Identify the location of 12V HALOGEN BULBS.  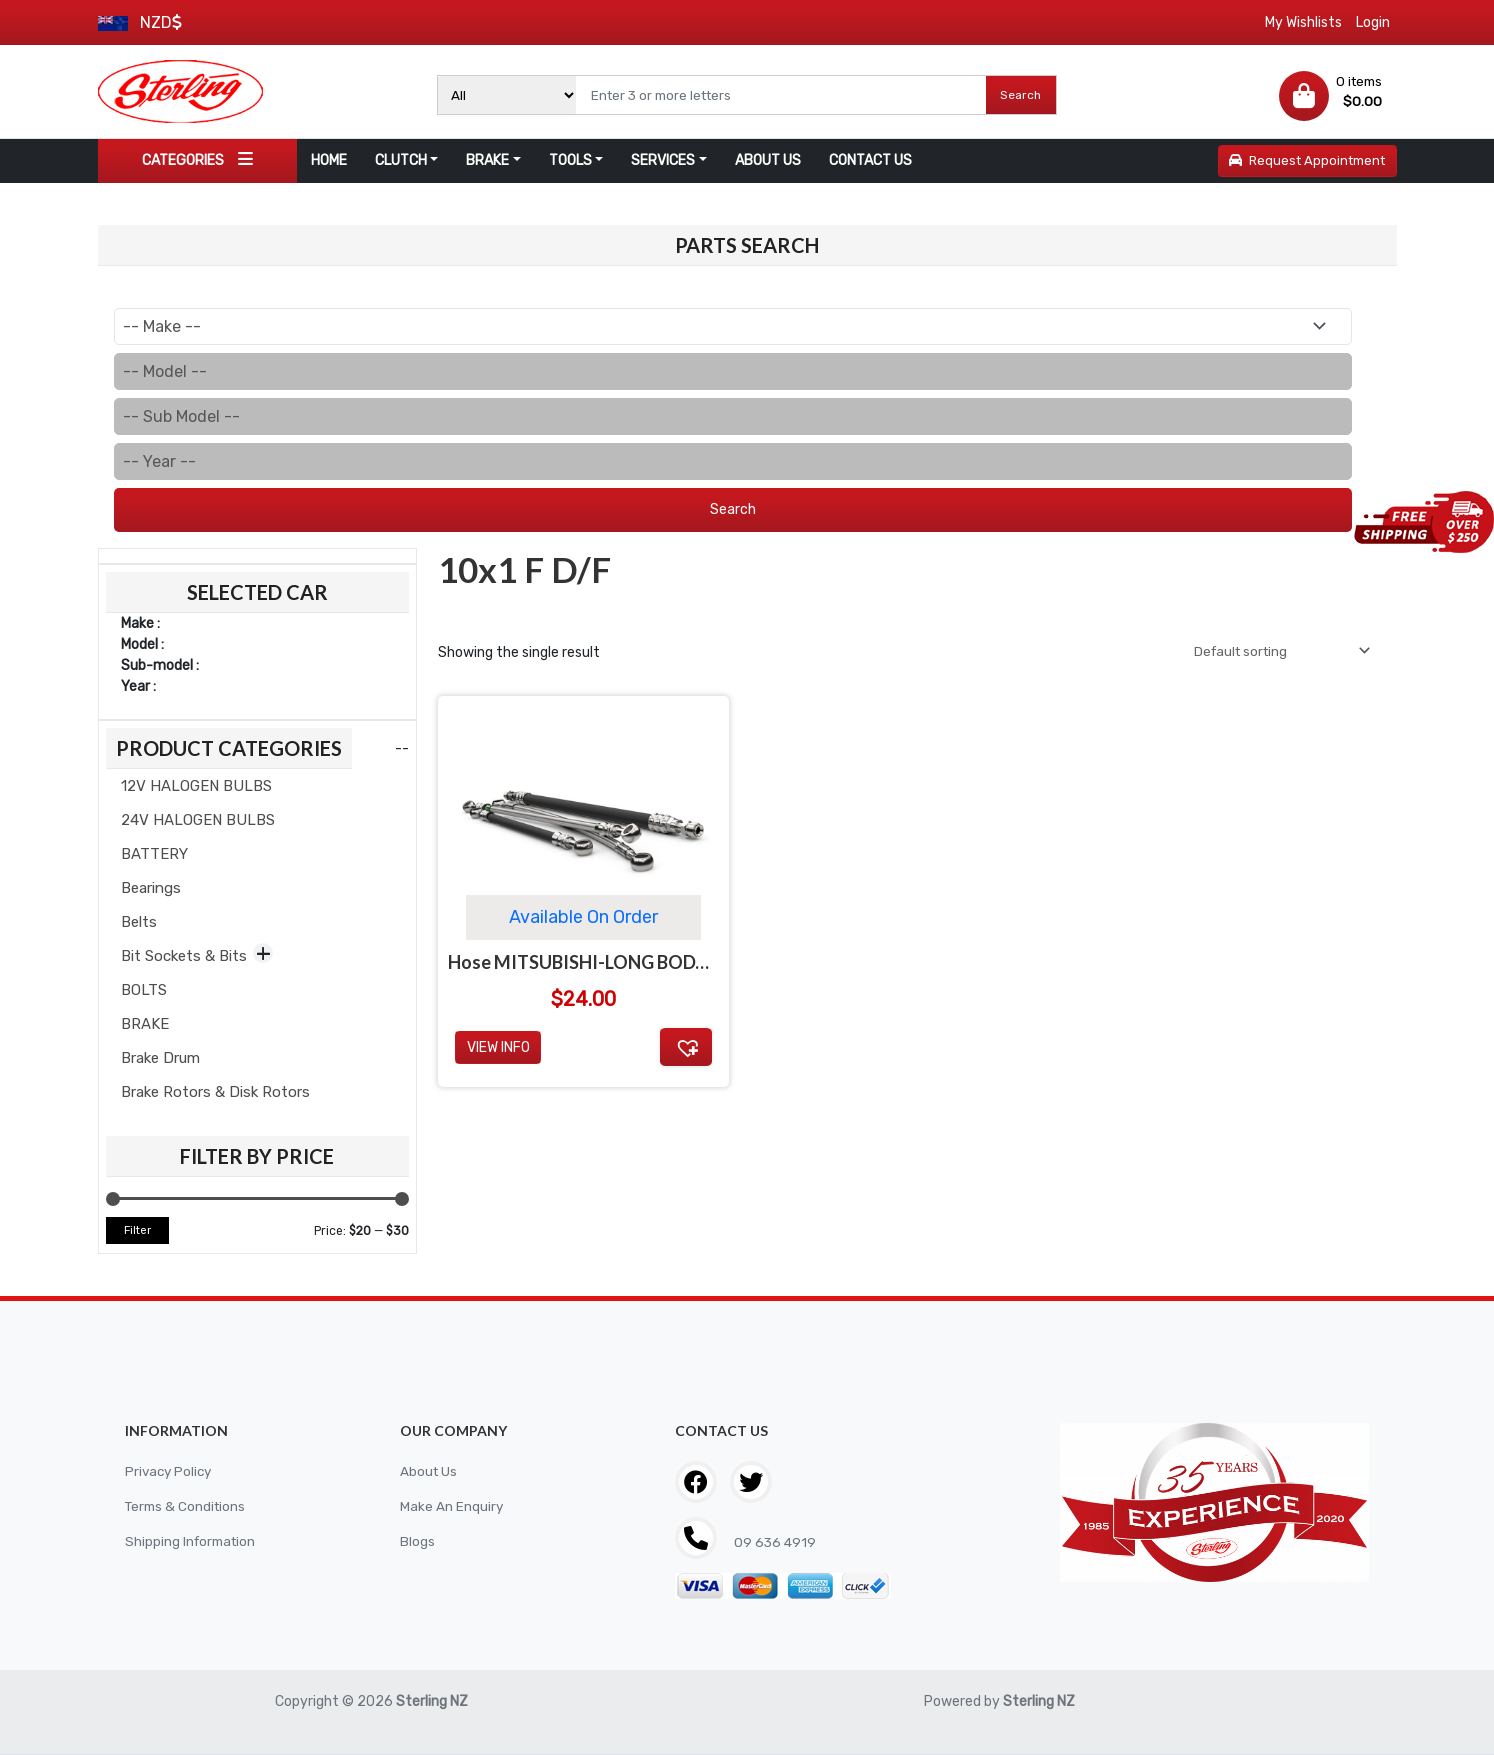
(196, 786).